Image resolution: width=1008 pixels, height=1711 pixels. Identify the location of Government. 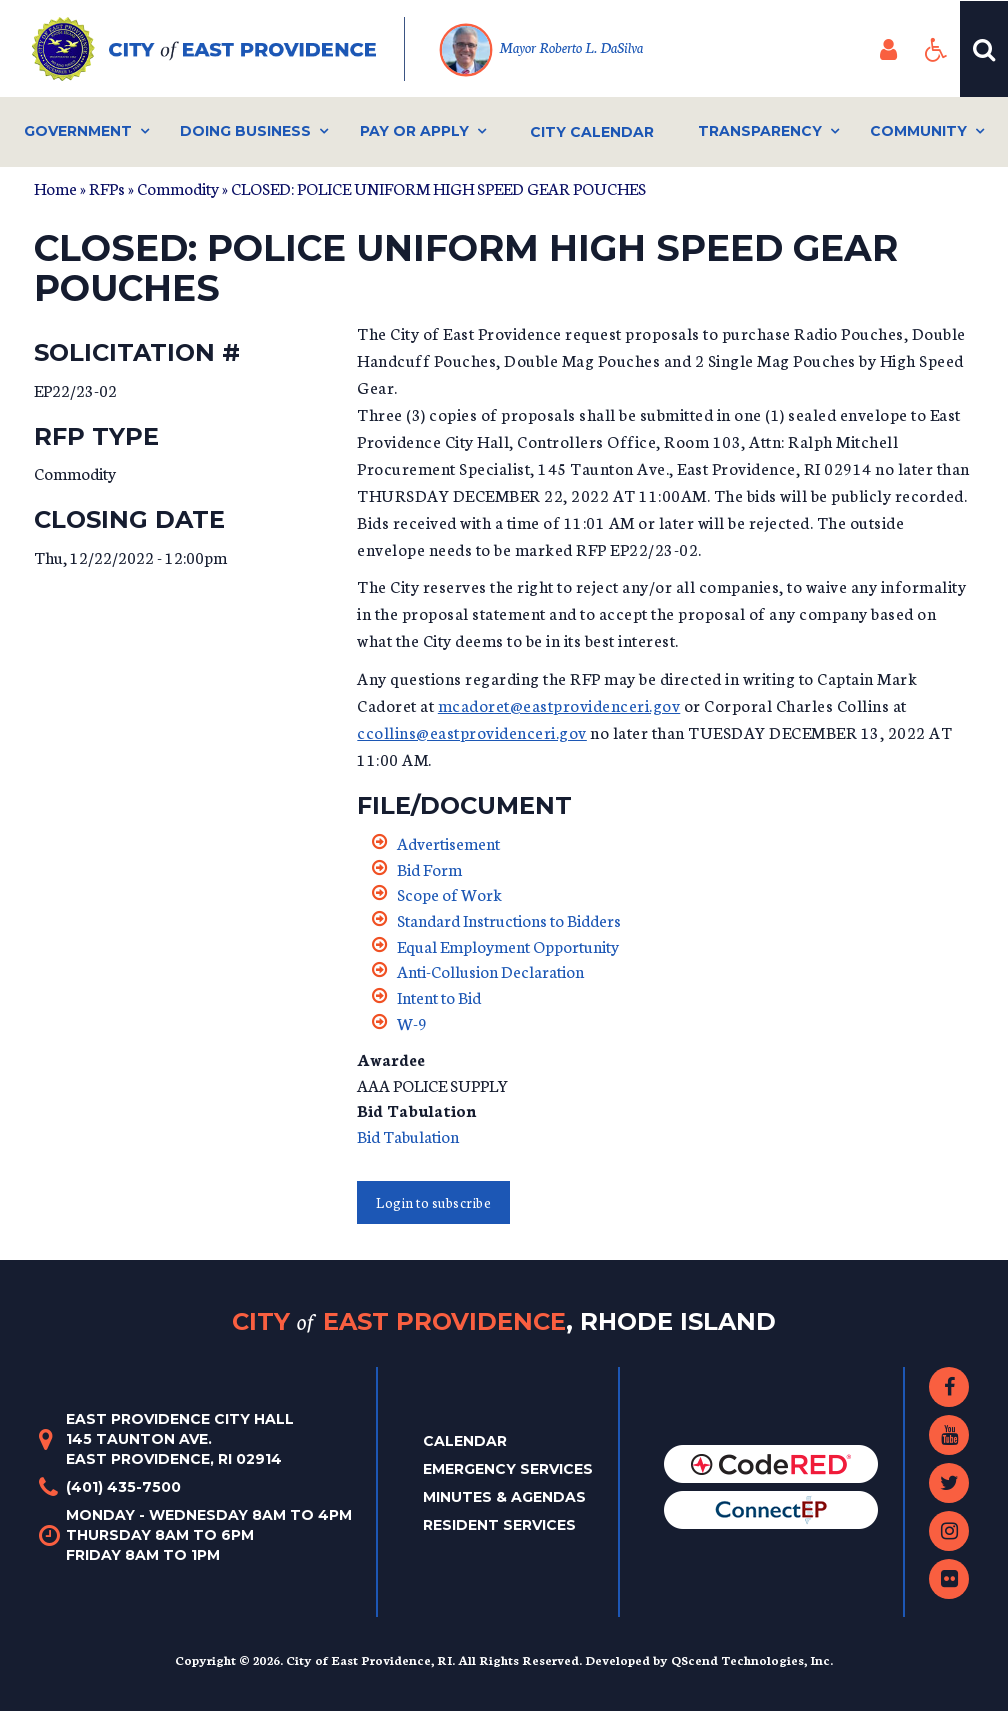
(78, 131).